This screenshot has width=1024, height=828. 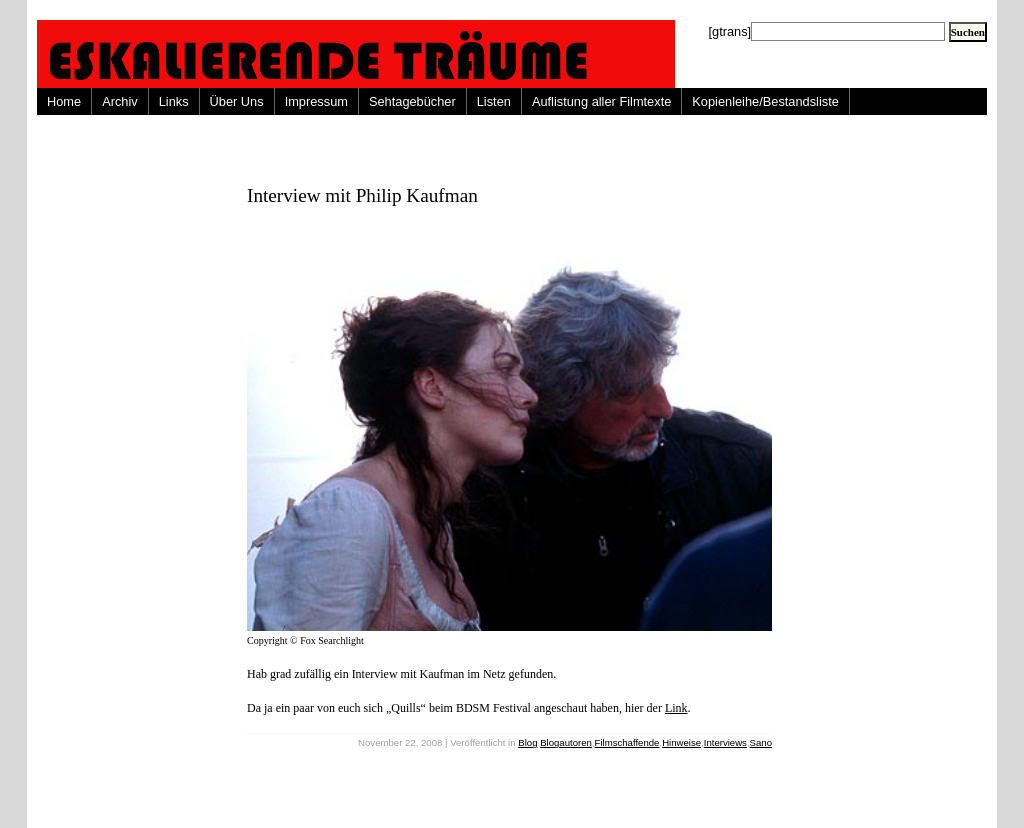 I want to click on Link, so click(x=676, y=708).